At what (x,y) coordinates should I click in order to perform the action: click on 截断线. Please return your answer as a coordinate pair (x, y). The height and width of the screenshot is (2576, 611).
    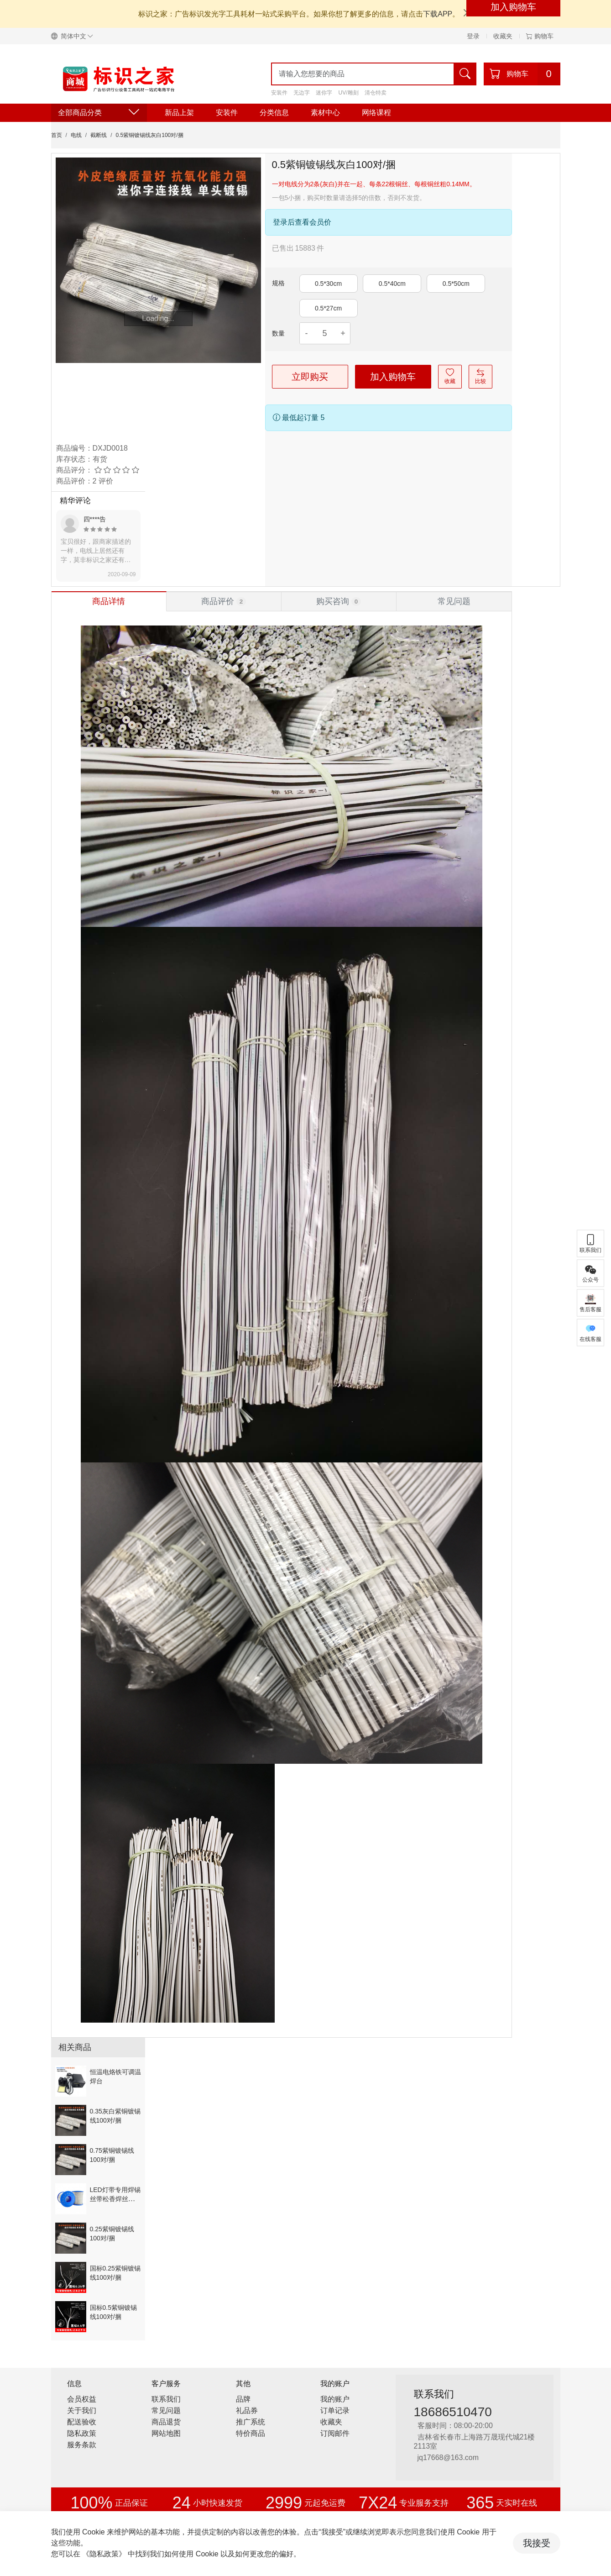
    Looking at the image, I should click on (98, 135).